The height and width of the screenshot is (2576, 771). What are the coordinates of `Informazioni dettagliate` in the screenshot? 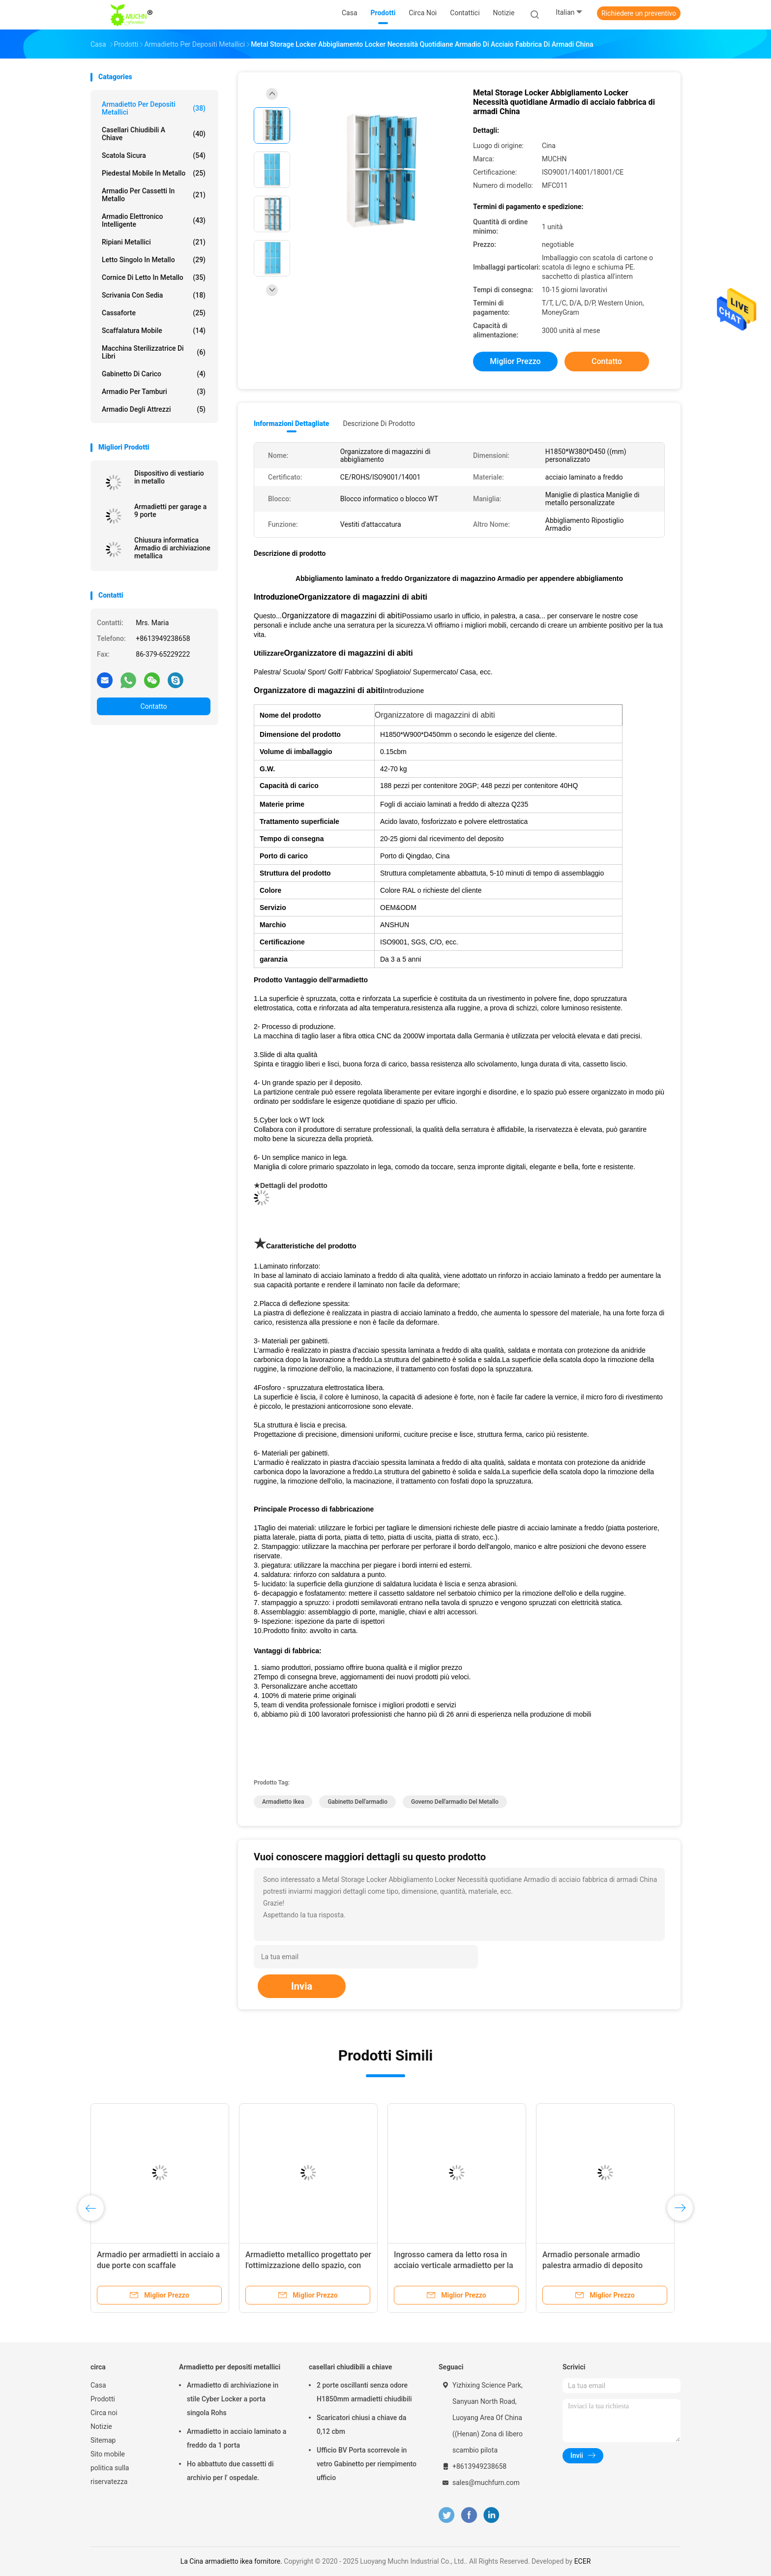 It's located at (291, 423).